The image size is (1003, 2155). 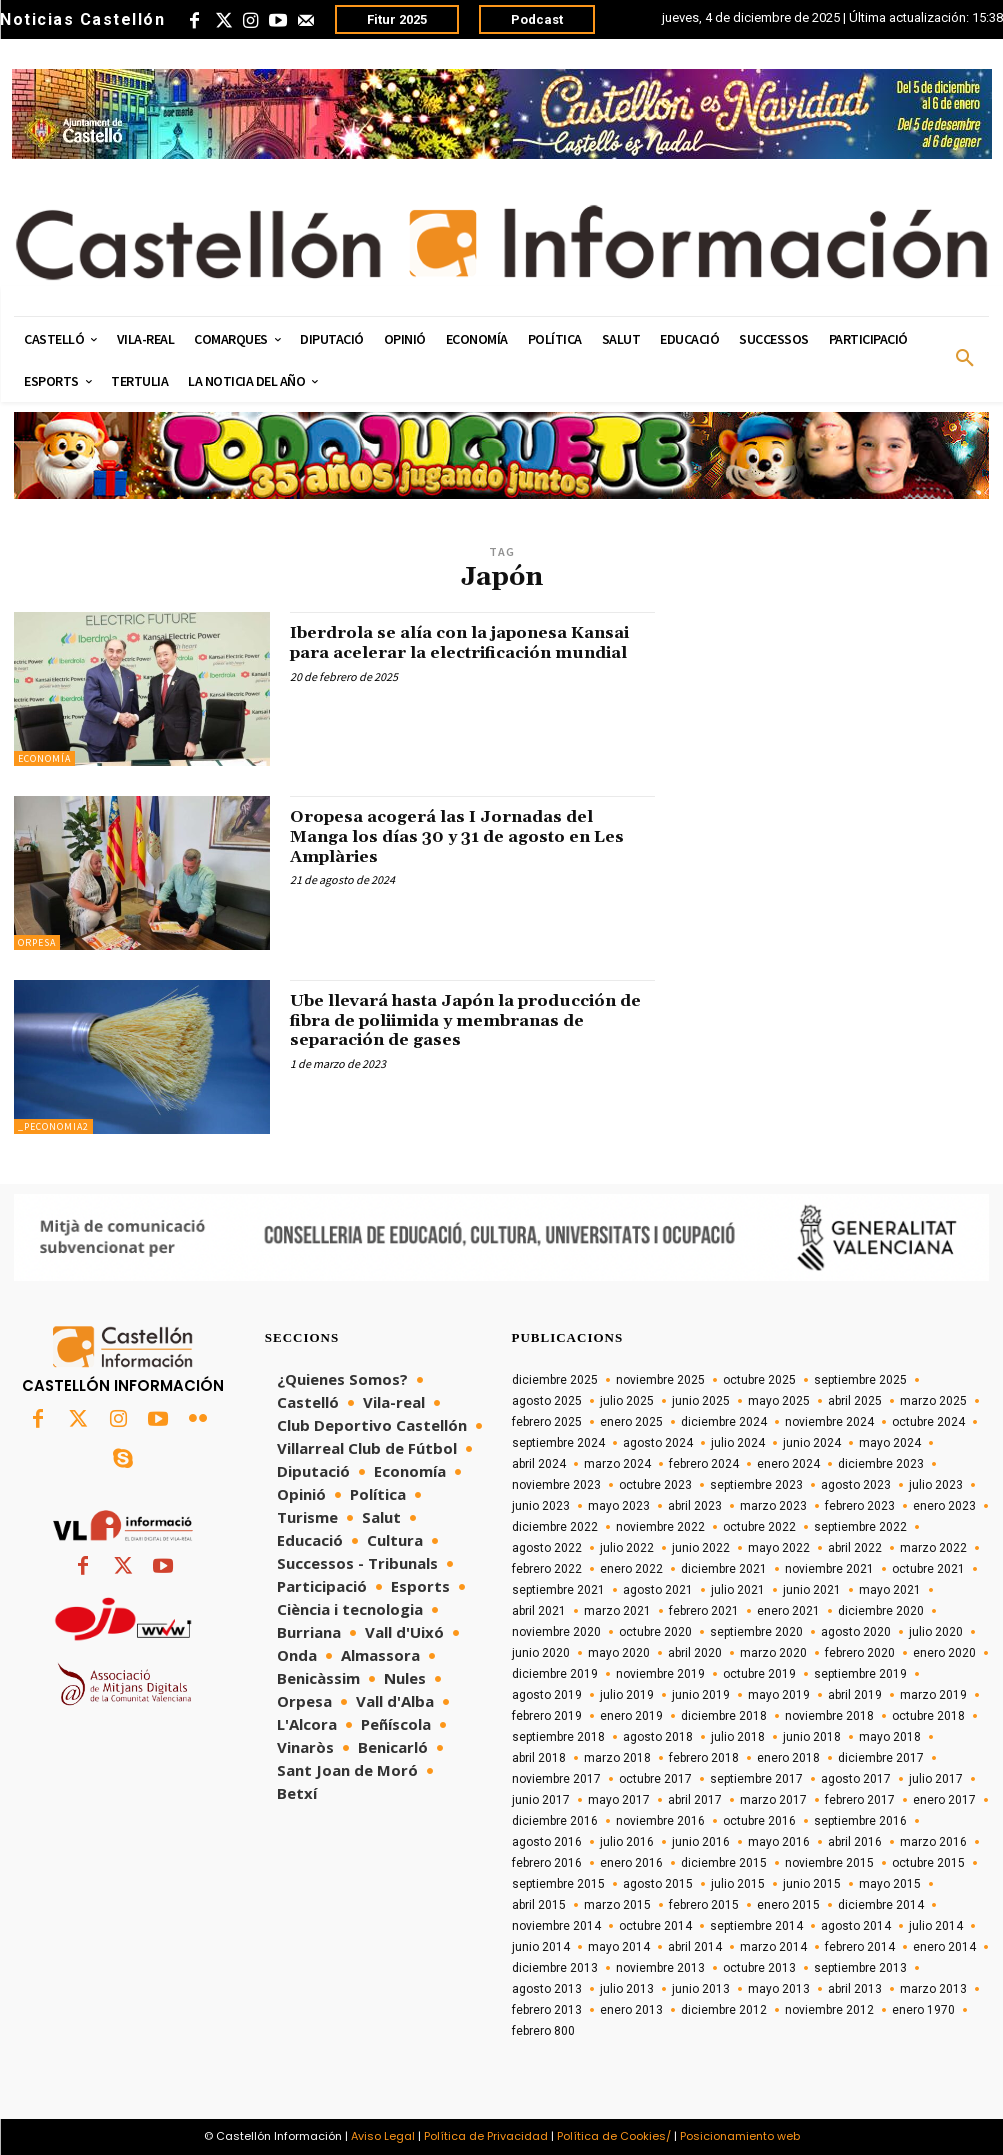 I want to click on octubre 2022, so click(x=759, y=1527).